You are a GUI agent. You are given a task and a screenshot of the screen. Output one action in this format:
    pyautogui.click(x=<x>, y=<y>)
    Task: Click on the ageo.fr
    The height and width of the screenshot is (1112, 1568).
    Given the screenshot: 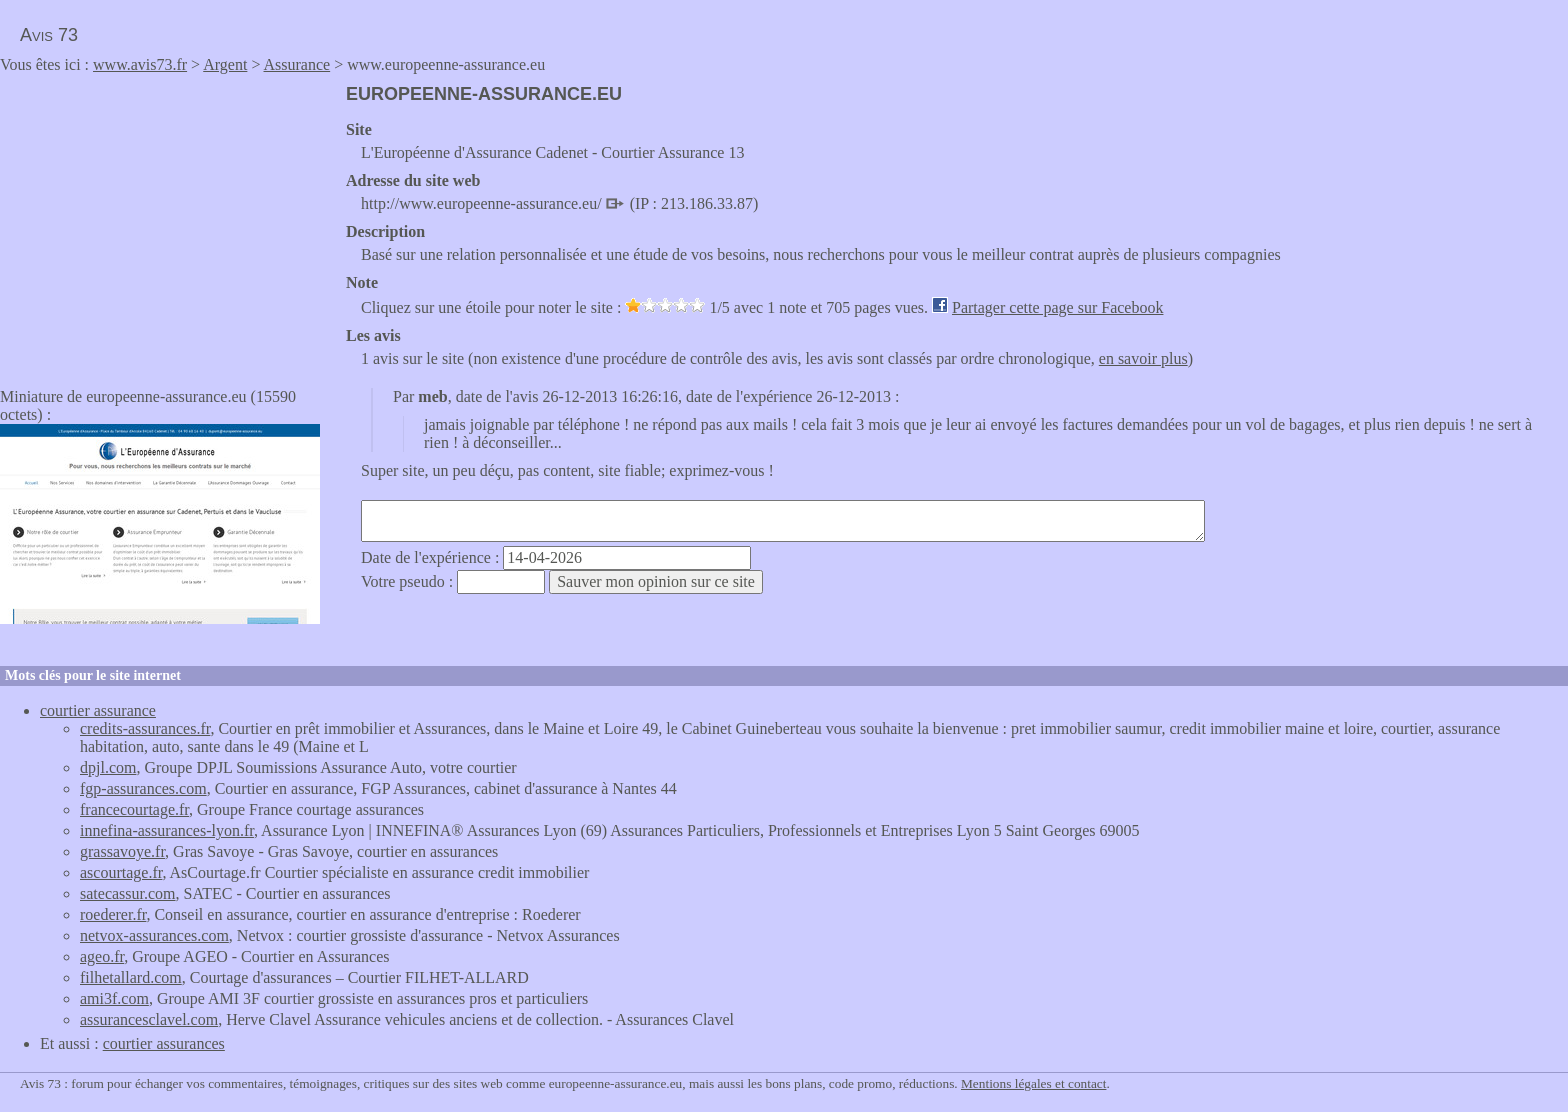 What is the action you would take?
    pyautogui.click(x=102, y=956)
    